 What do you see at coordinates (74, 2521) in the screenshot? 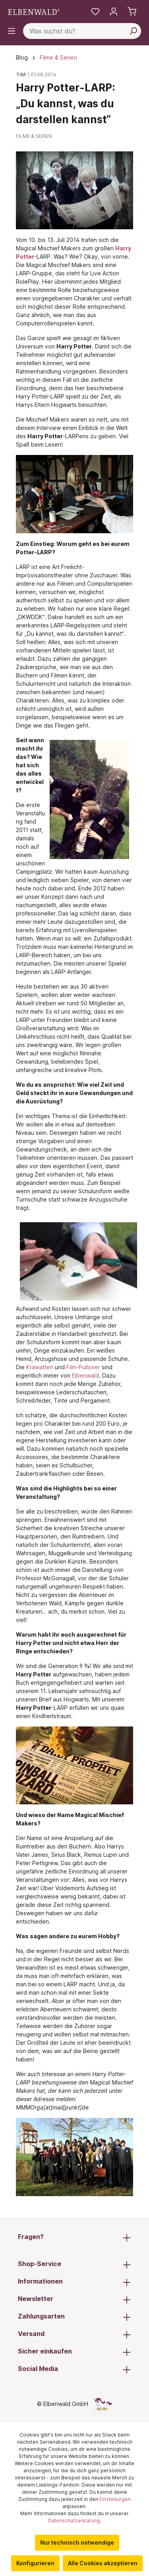
I see `Datenschutzerklärung.` at bounding box center [74, 2521].